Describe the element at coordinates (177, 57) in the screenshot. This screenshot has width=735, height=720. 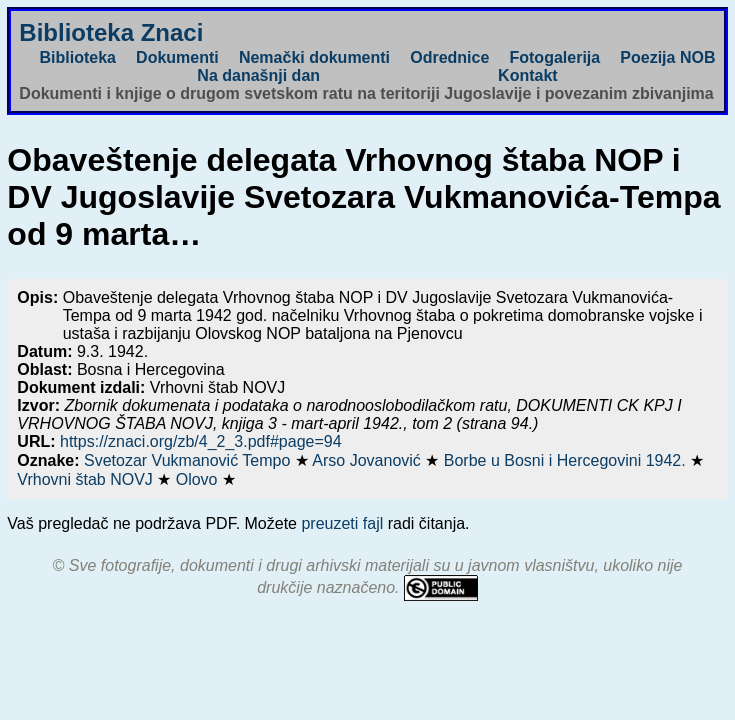
I see `Dokumenti` at that location.